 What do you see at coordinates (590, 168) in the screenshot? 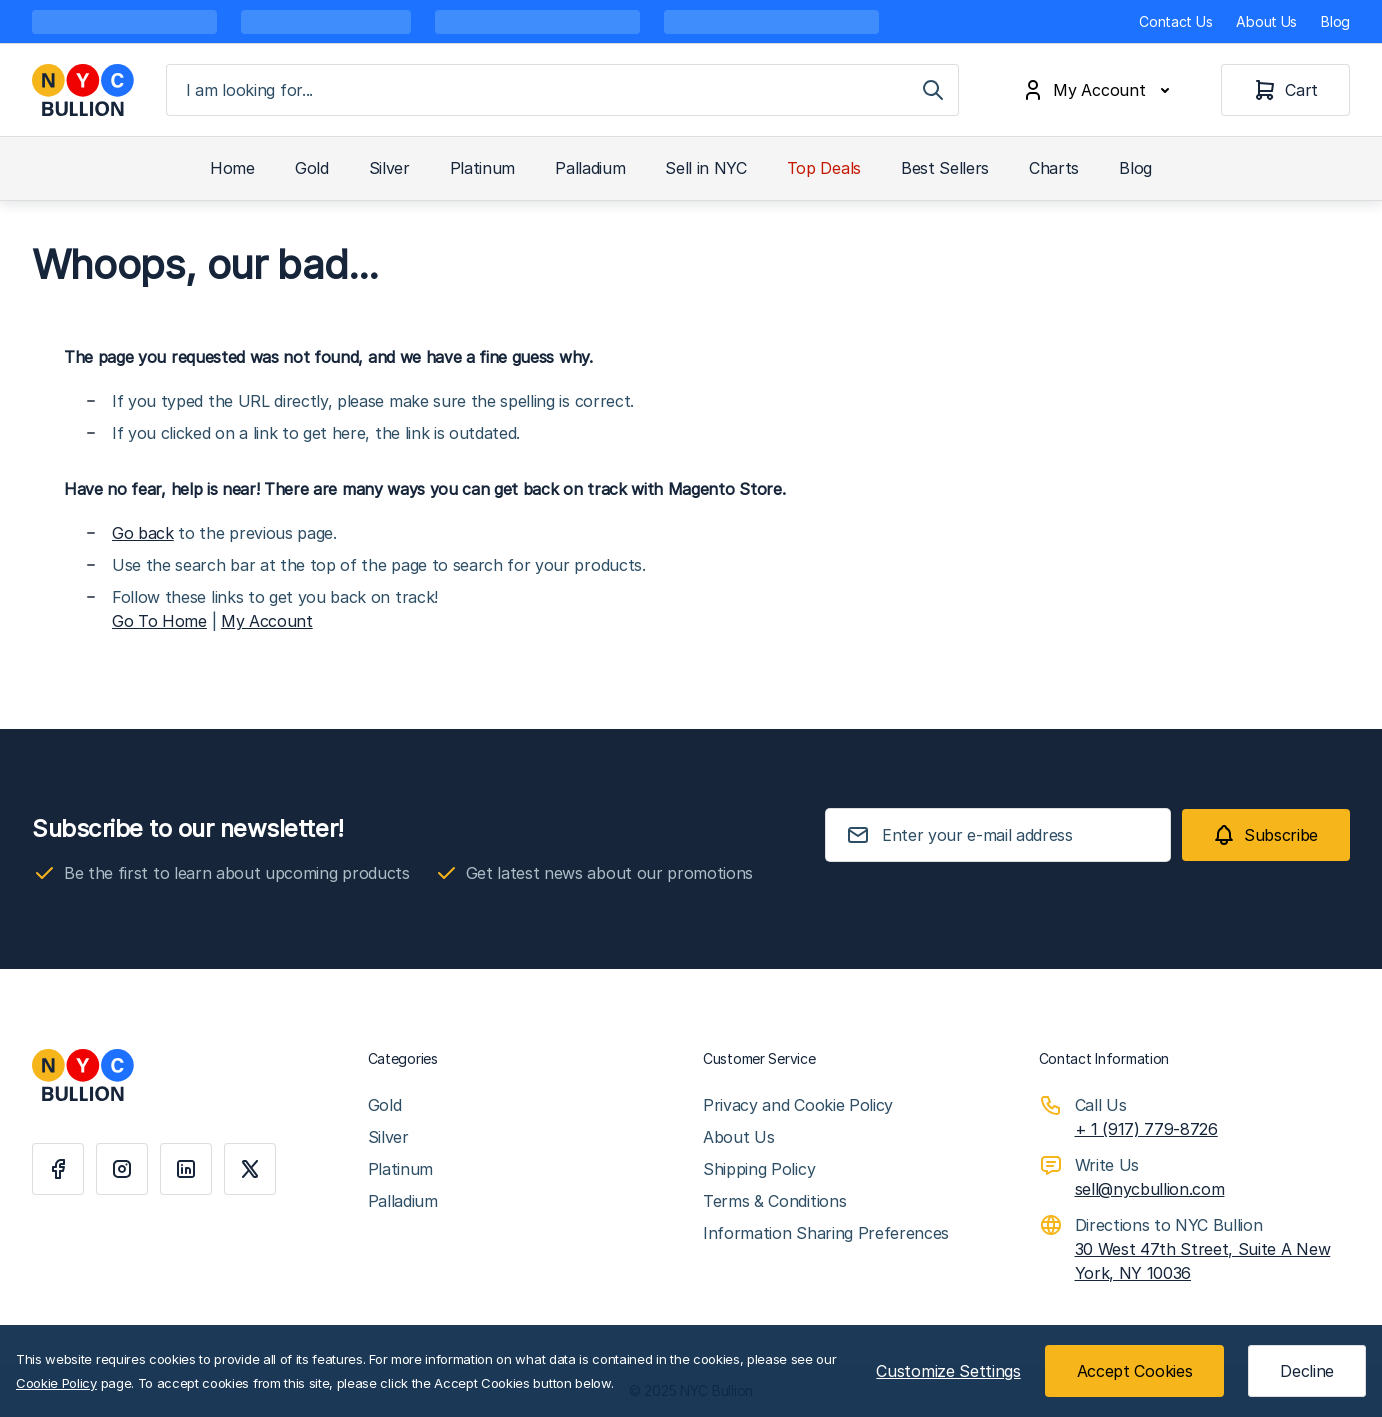
I see `Palladium` at bounding box center [590, 168].